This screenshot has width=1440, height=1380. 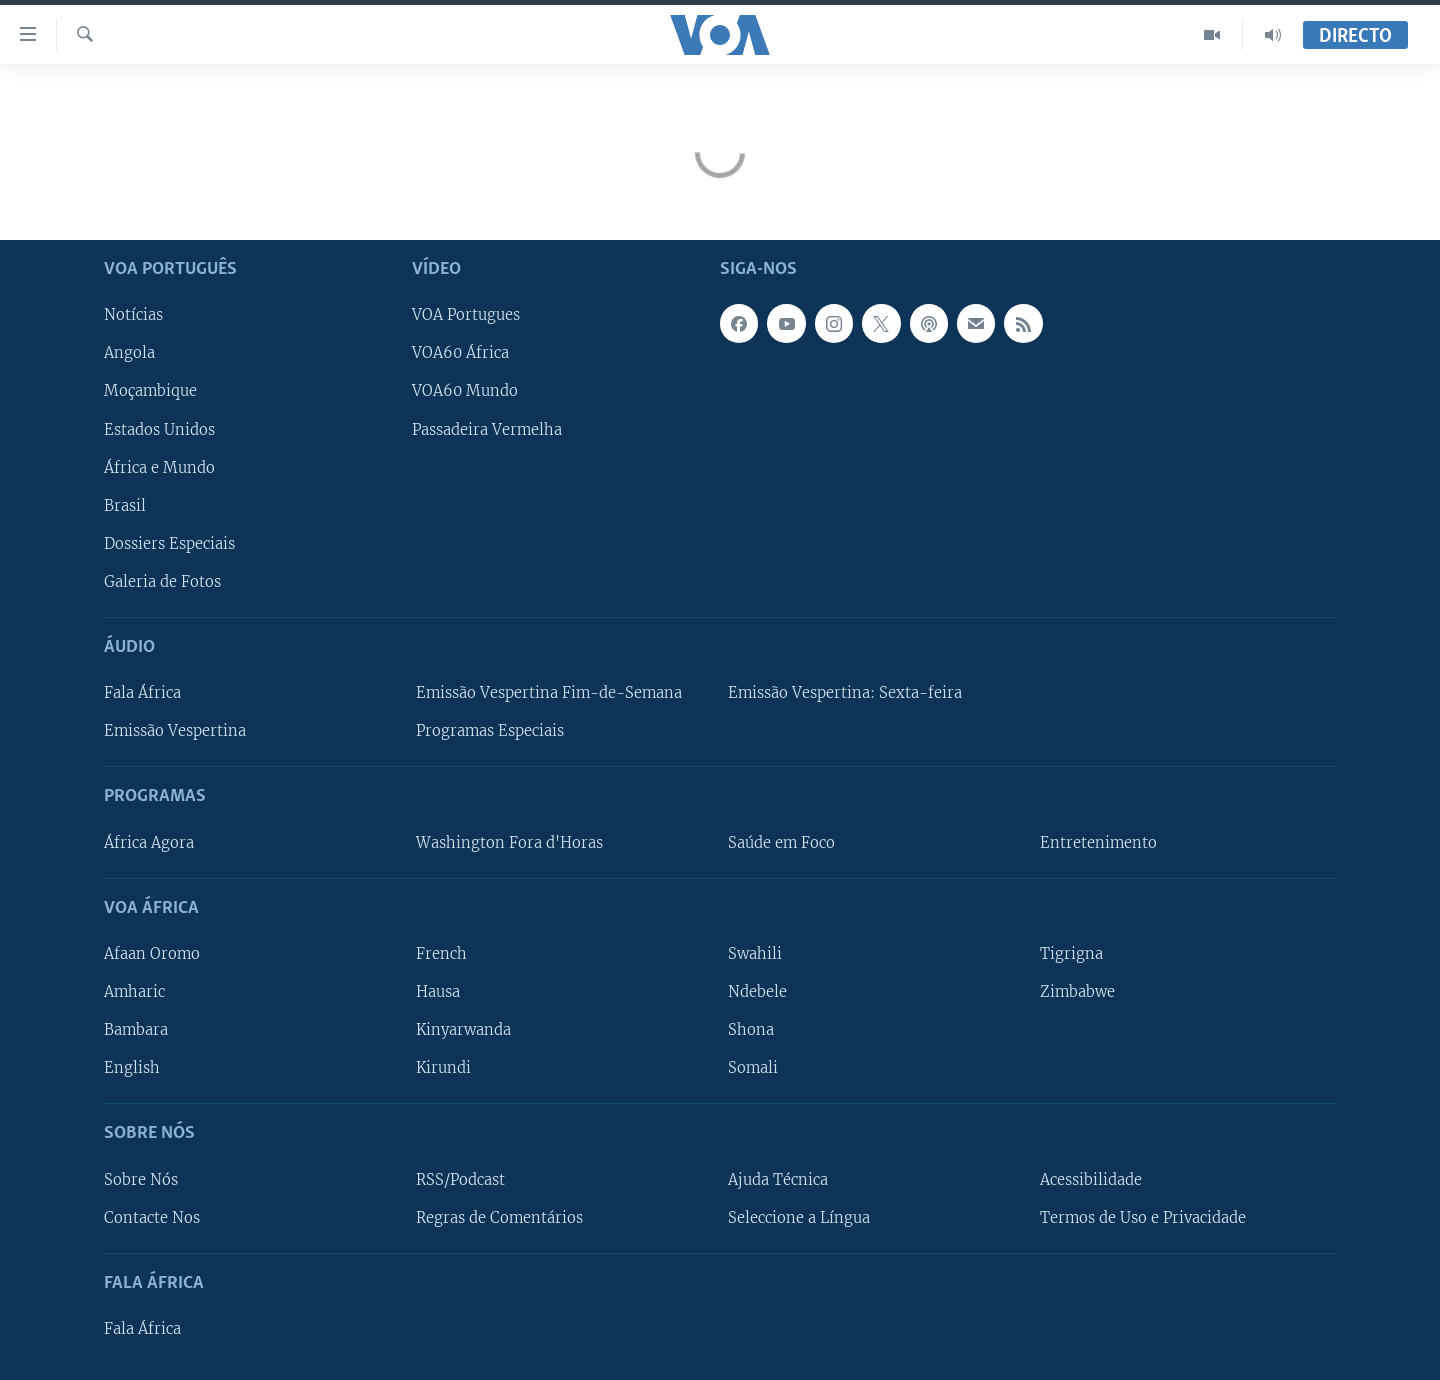 I want to click on Washington Fora d'Horas, so click(x=509, y=843).